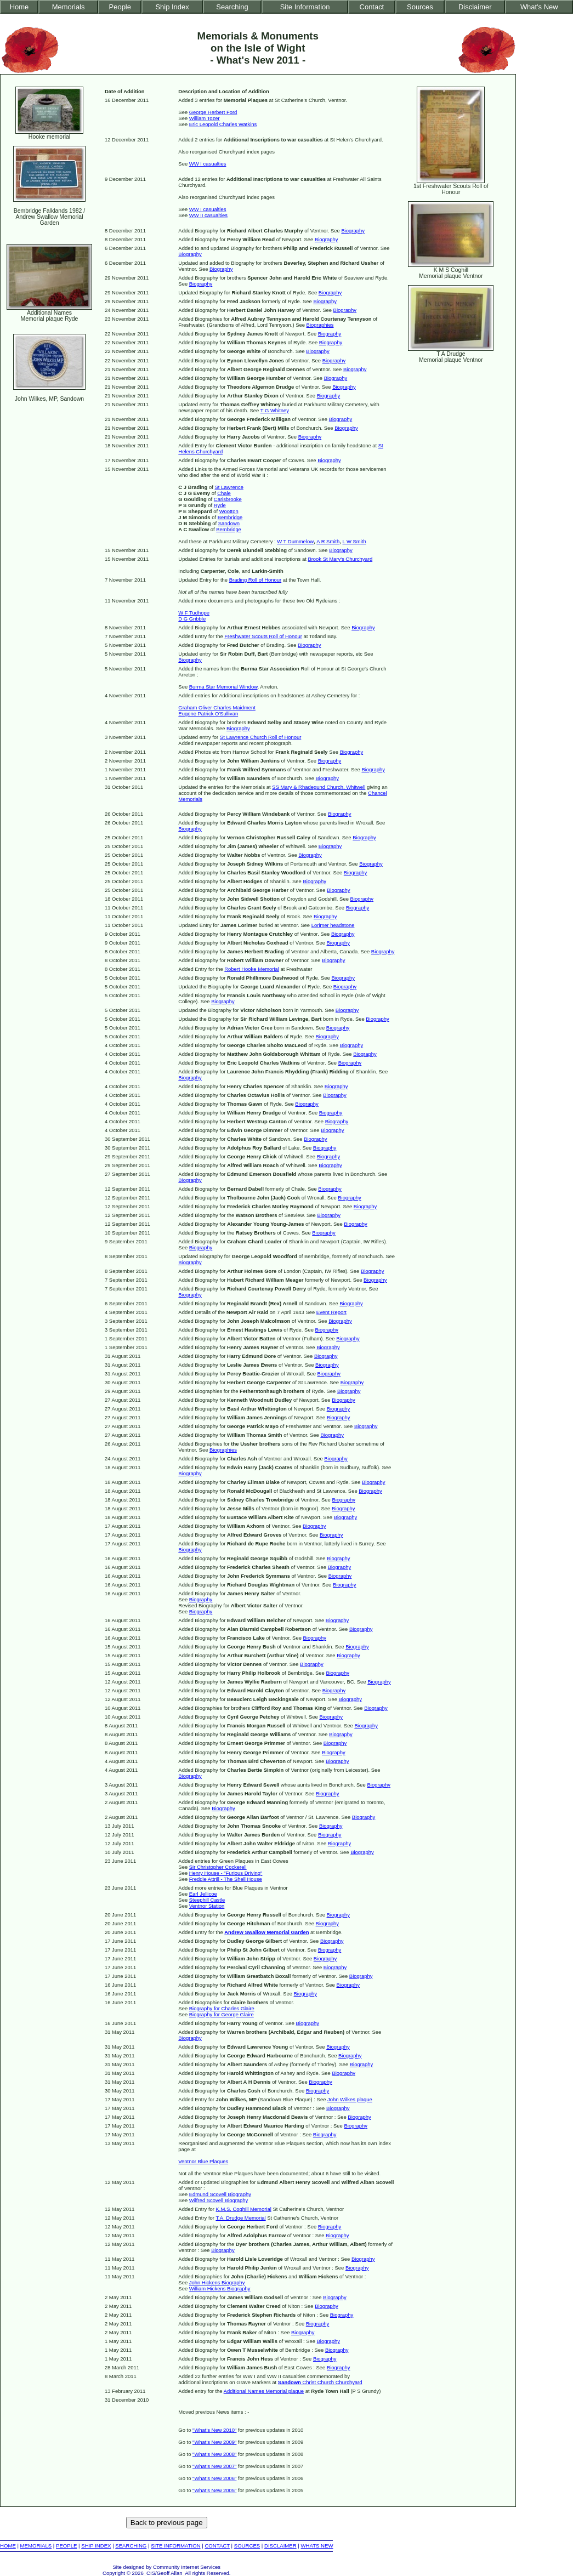 This screenshot has height=2576, width=573. Describe the element at coordinates (260, 737) in the screenshot. I see `St Lawrence Church Roll of Honour` at that location.